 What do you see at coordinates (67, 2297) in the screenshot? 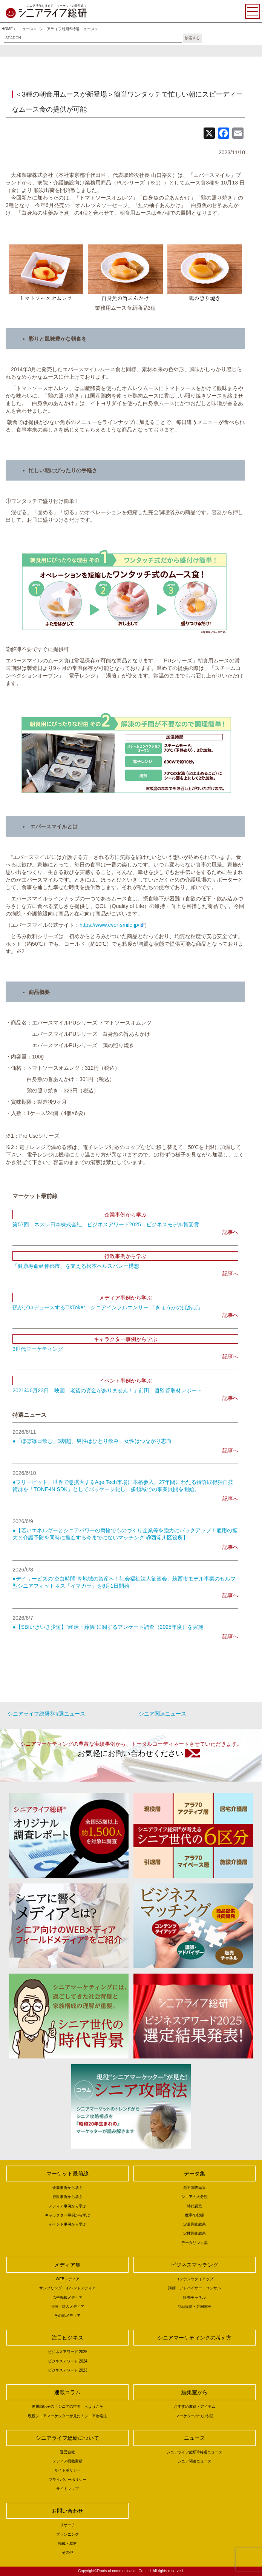
I see `広告掲載メディア` at bounding box center [67, 2297].